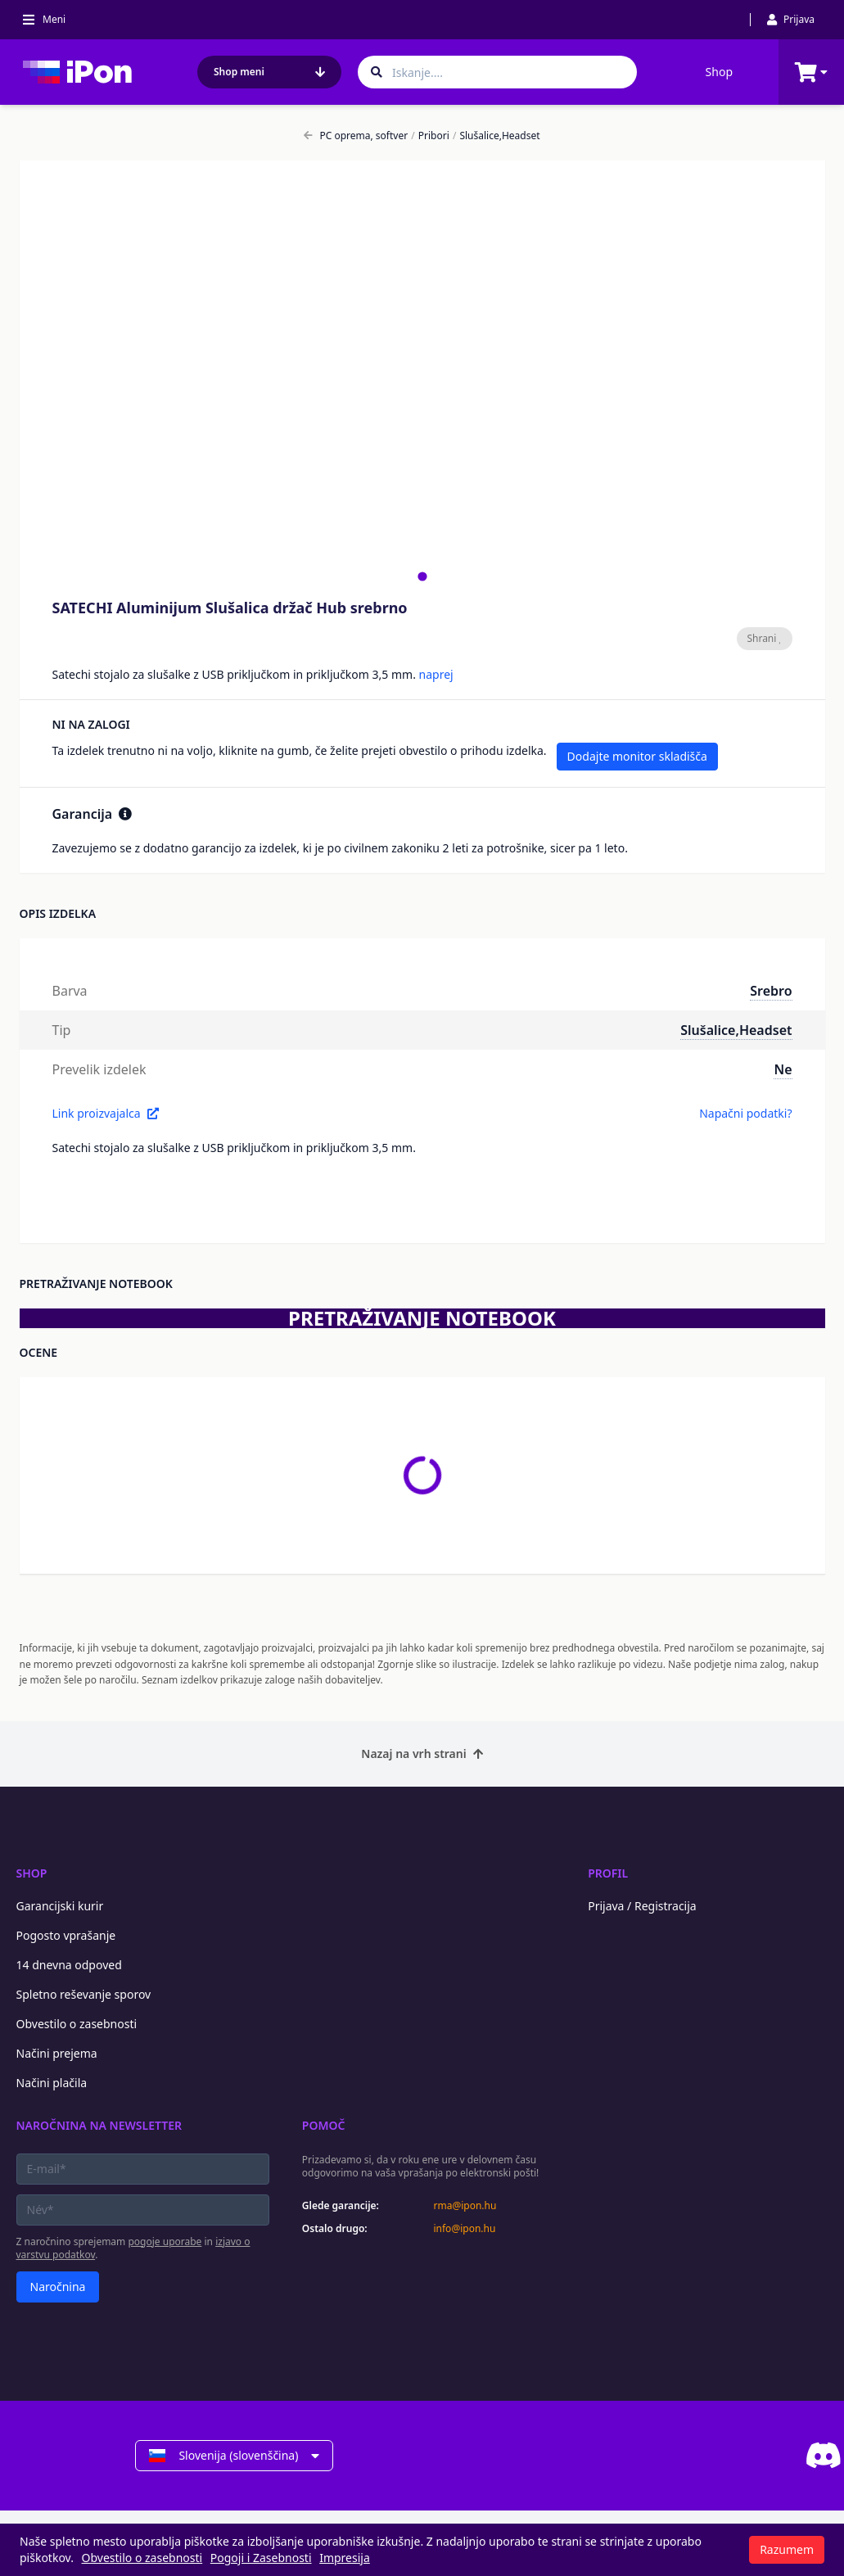  I want to click on Napačni podatki?, so click(745, 1113).